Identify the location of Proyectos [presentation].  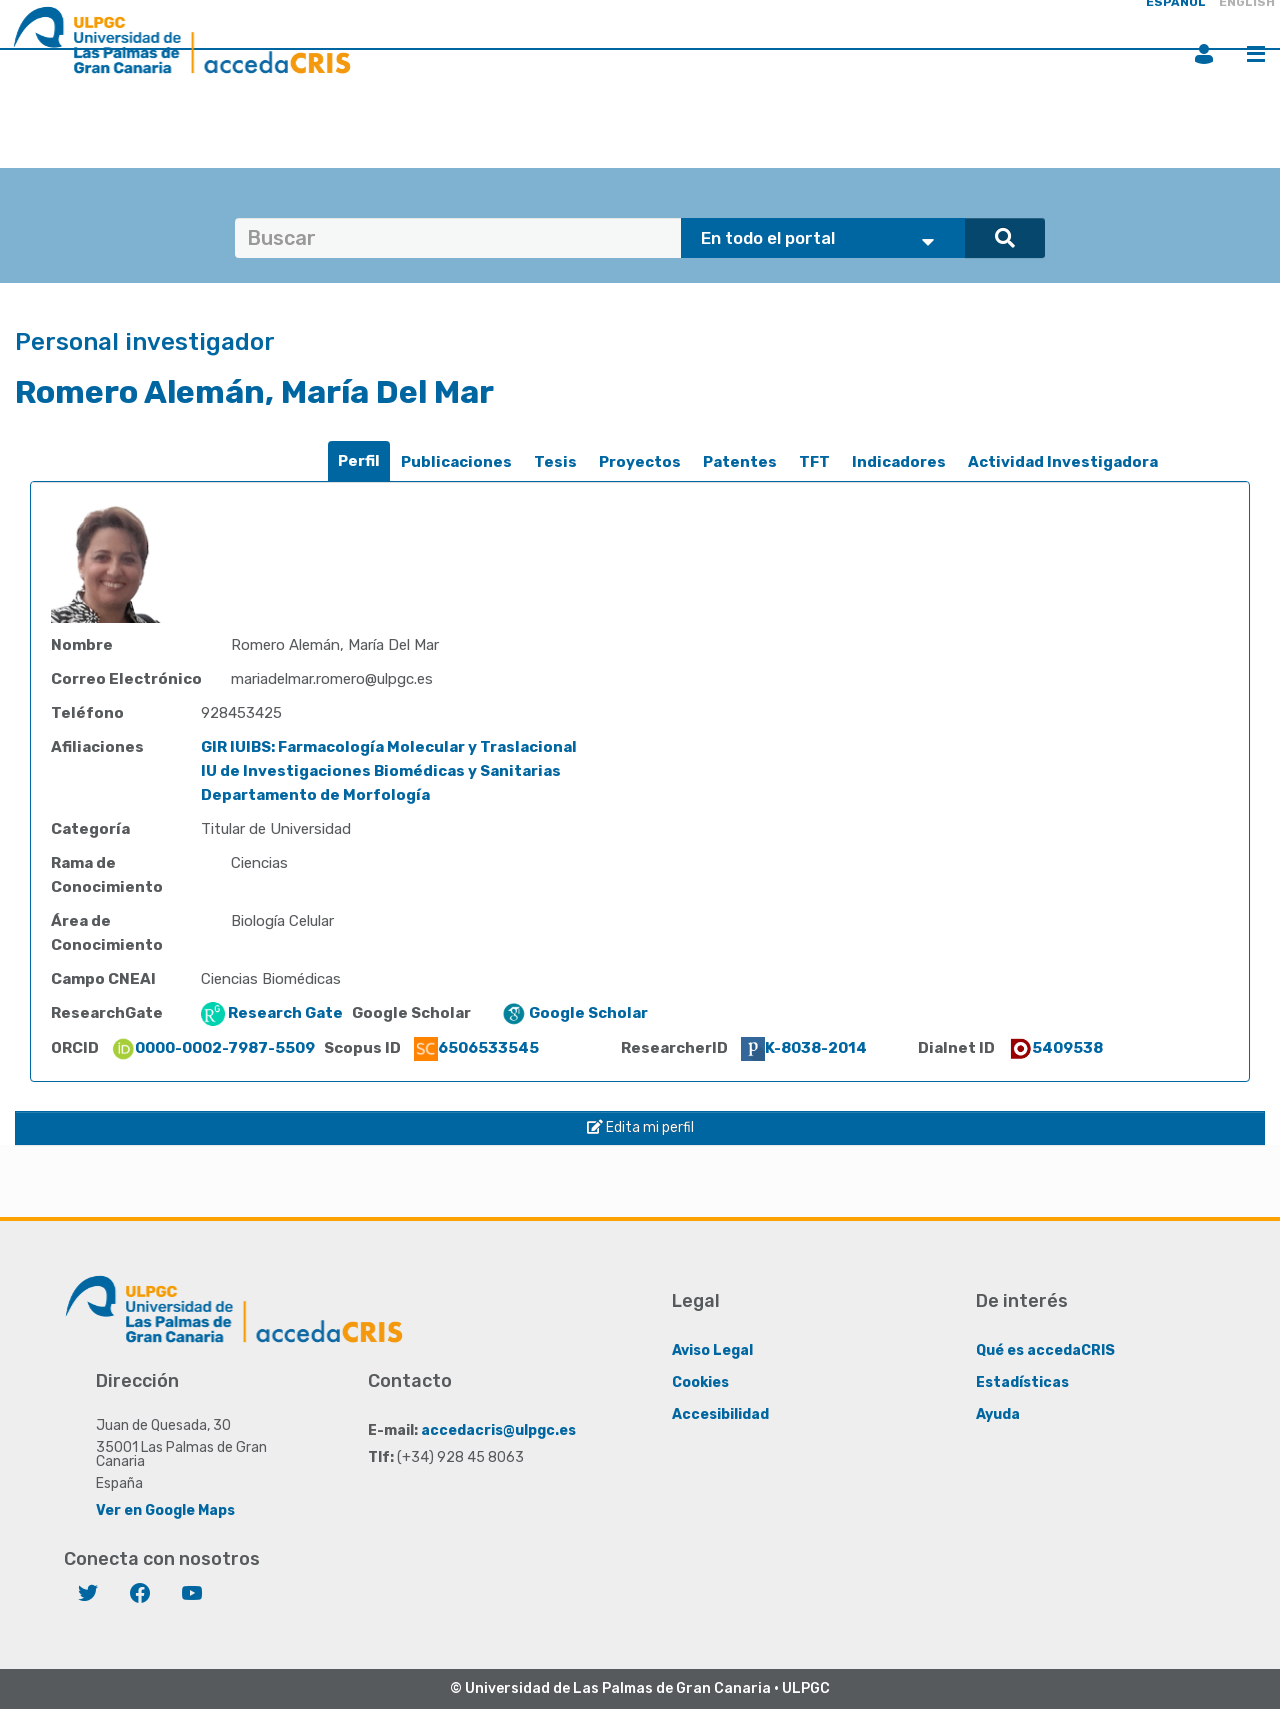
(640, 462).